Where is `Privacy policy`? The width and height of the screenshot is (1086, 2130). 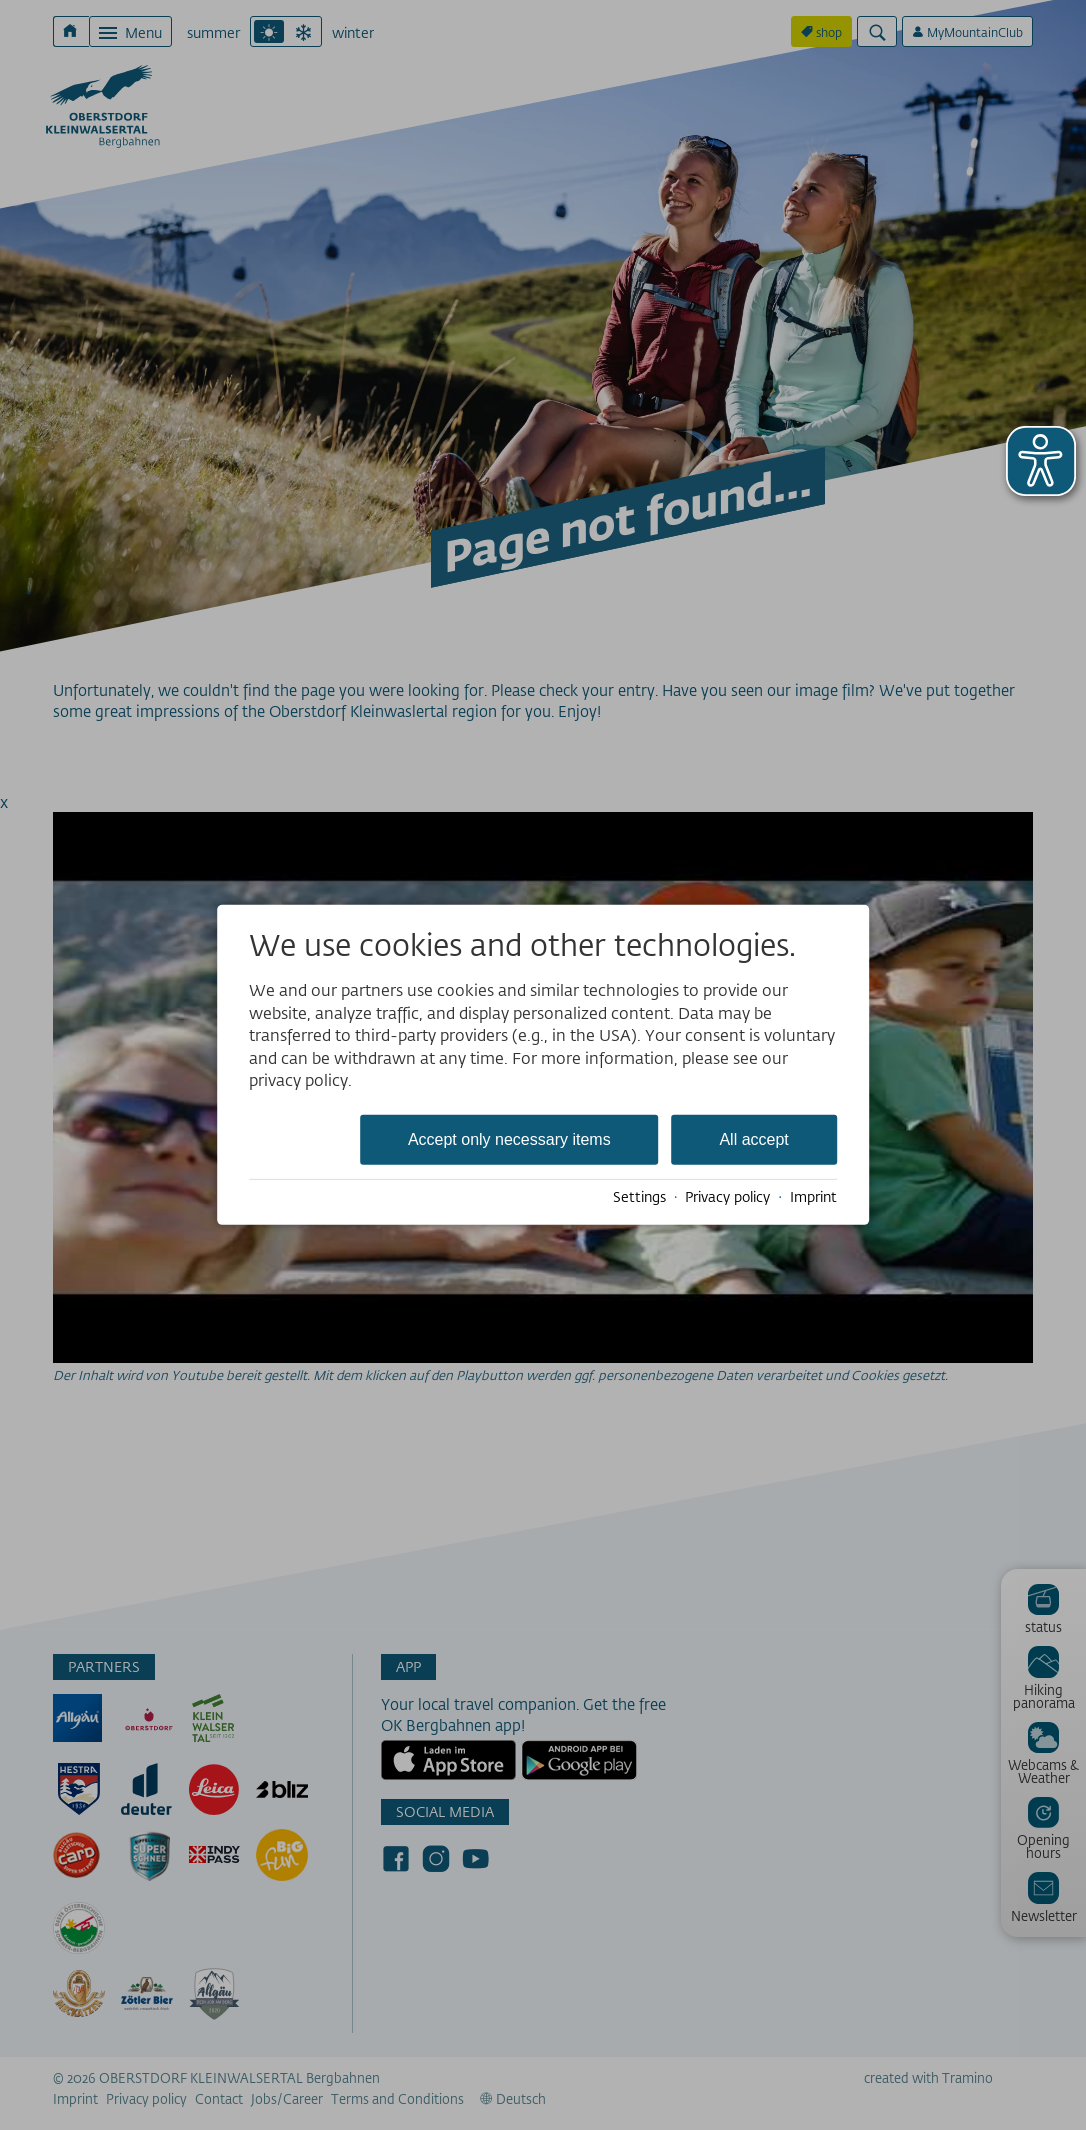 Privacy policy is located at coordinates (727, 1197).